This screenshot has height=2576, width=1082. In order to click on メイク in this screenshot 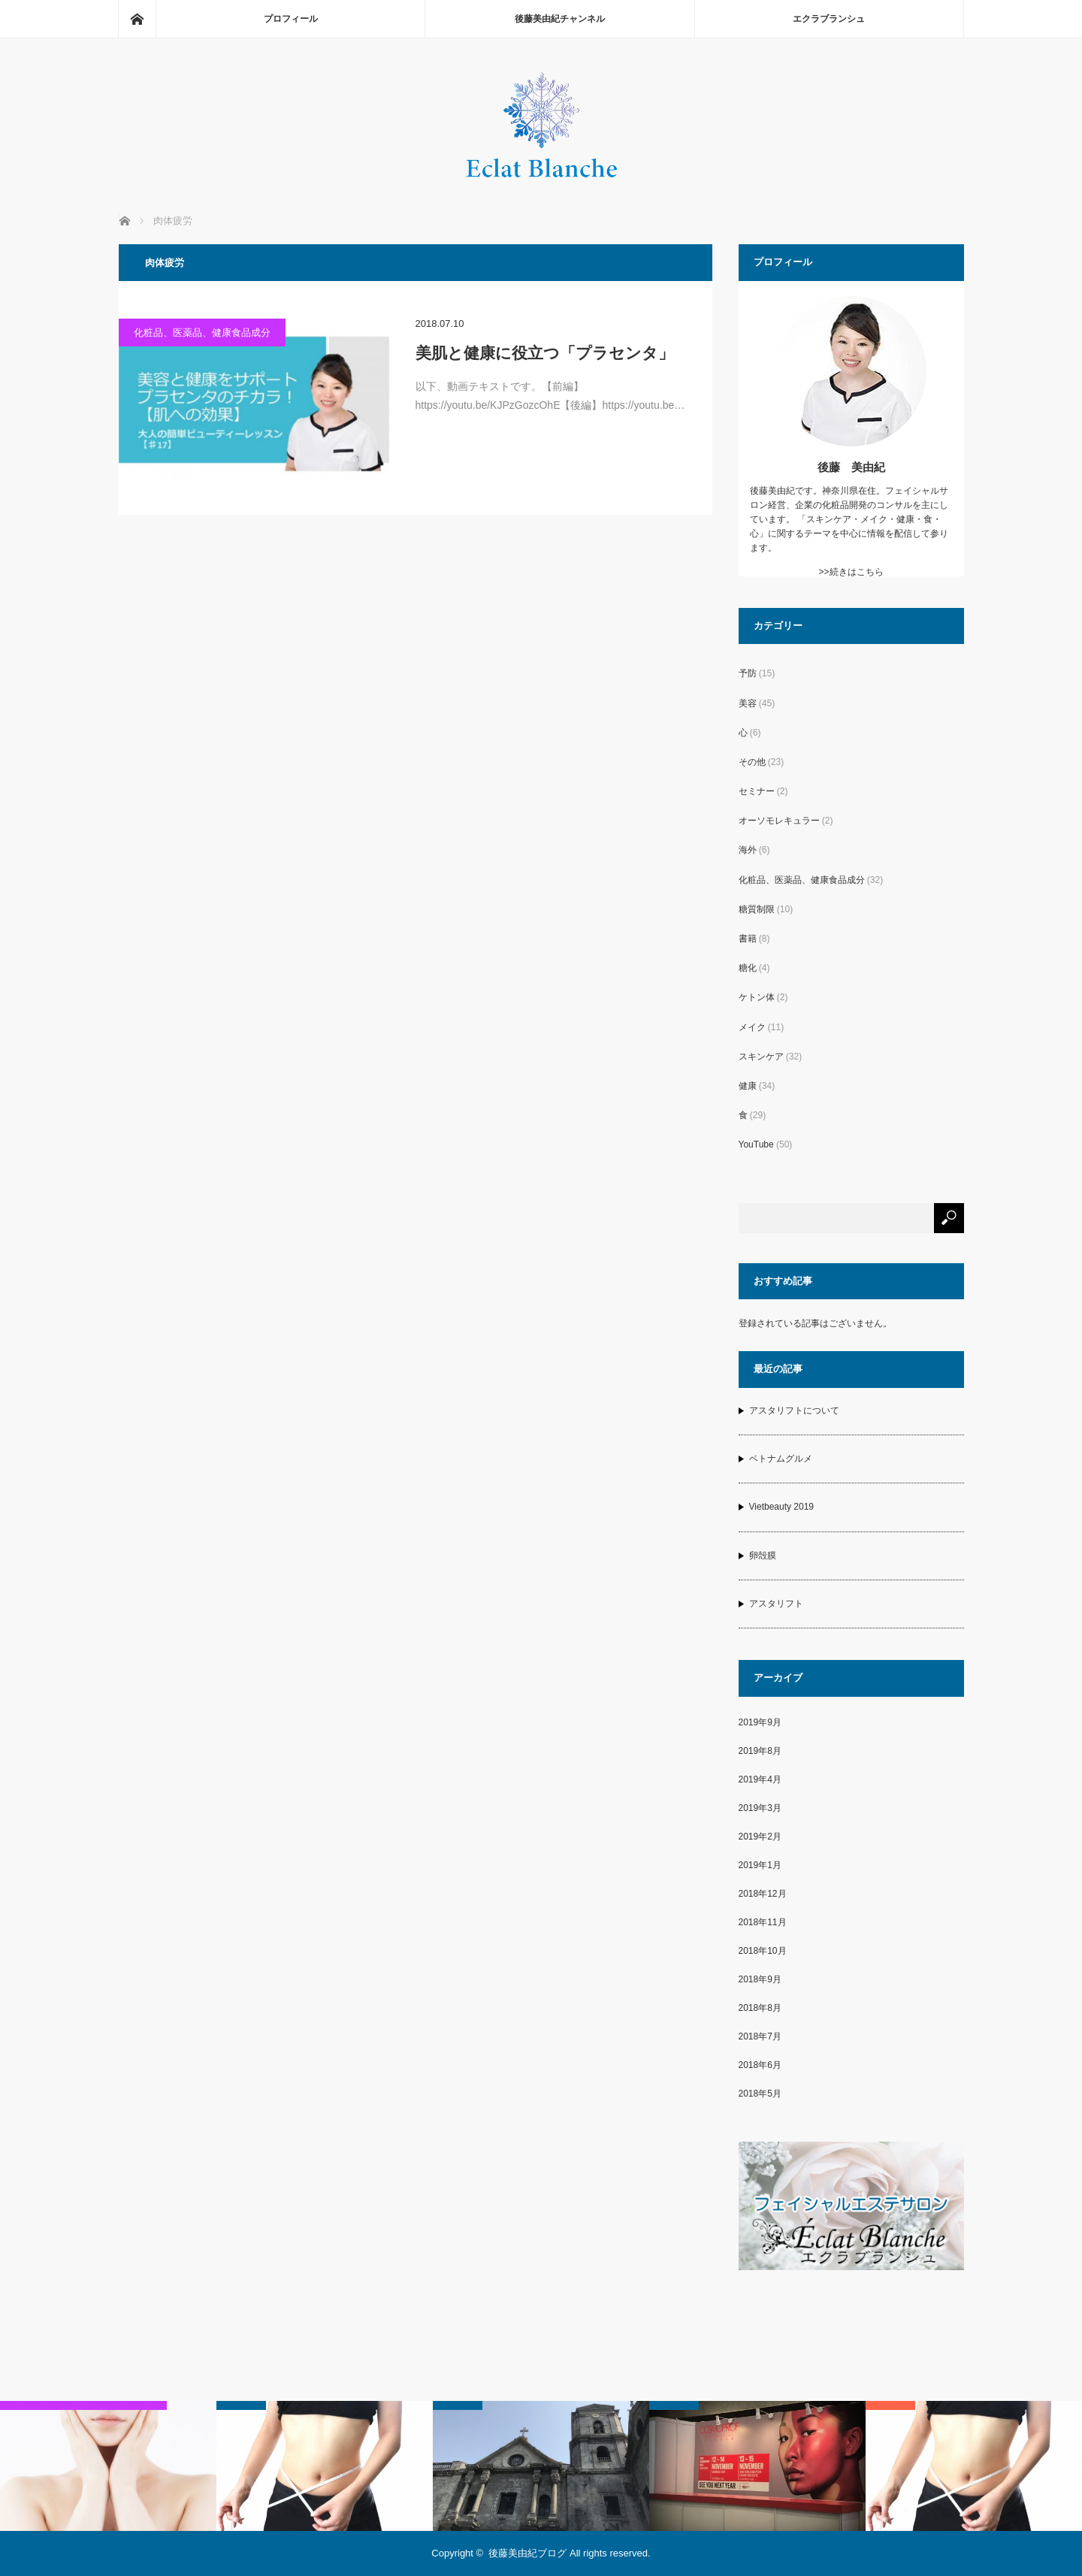, I will do `click(752, 1027)`.